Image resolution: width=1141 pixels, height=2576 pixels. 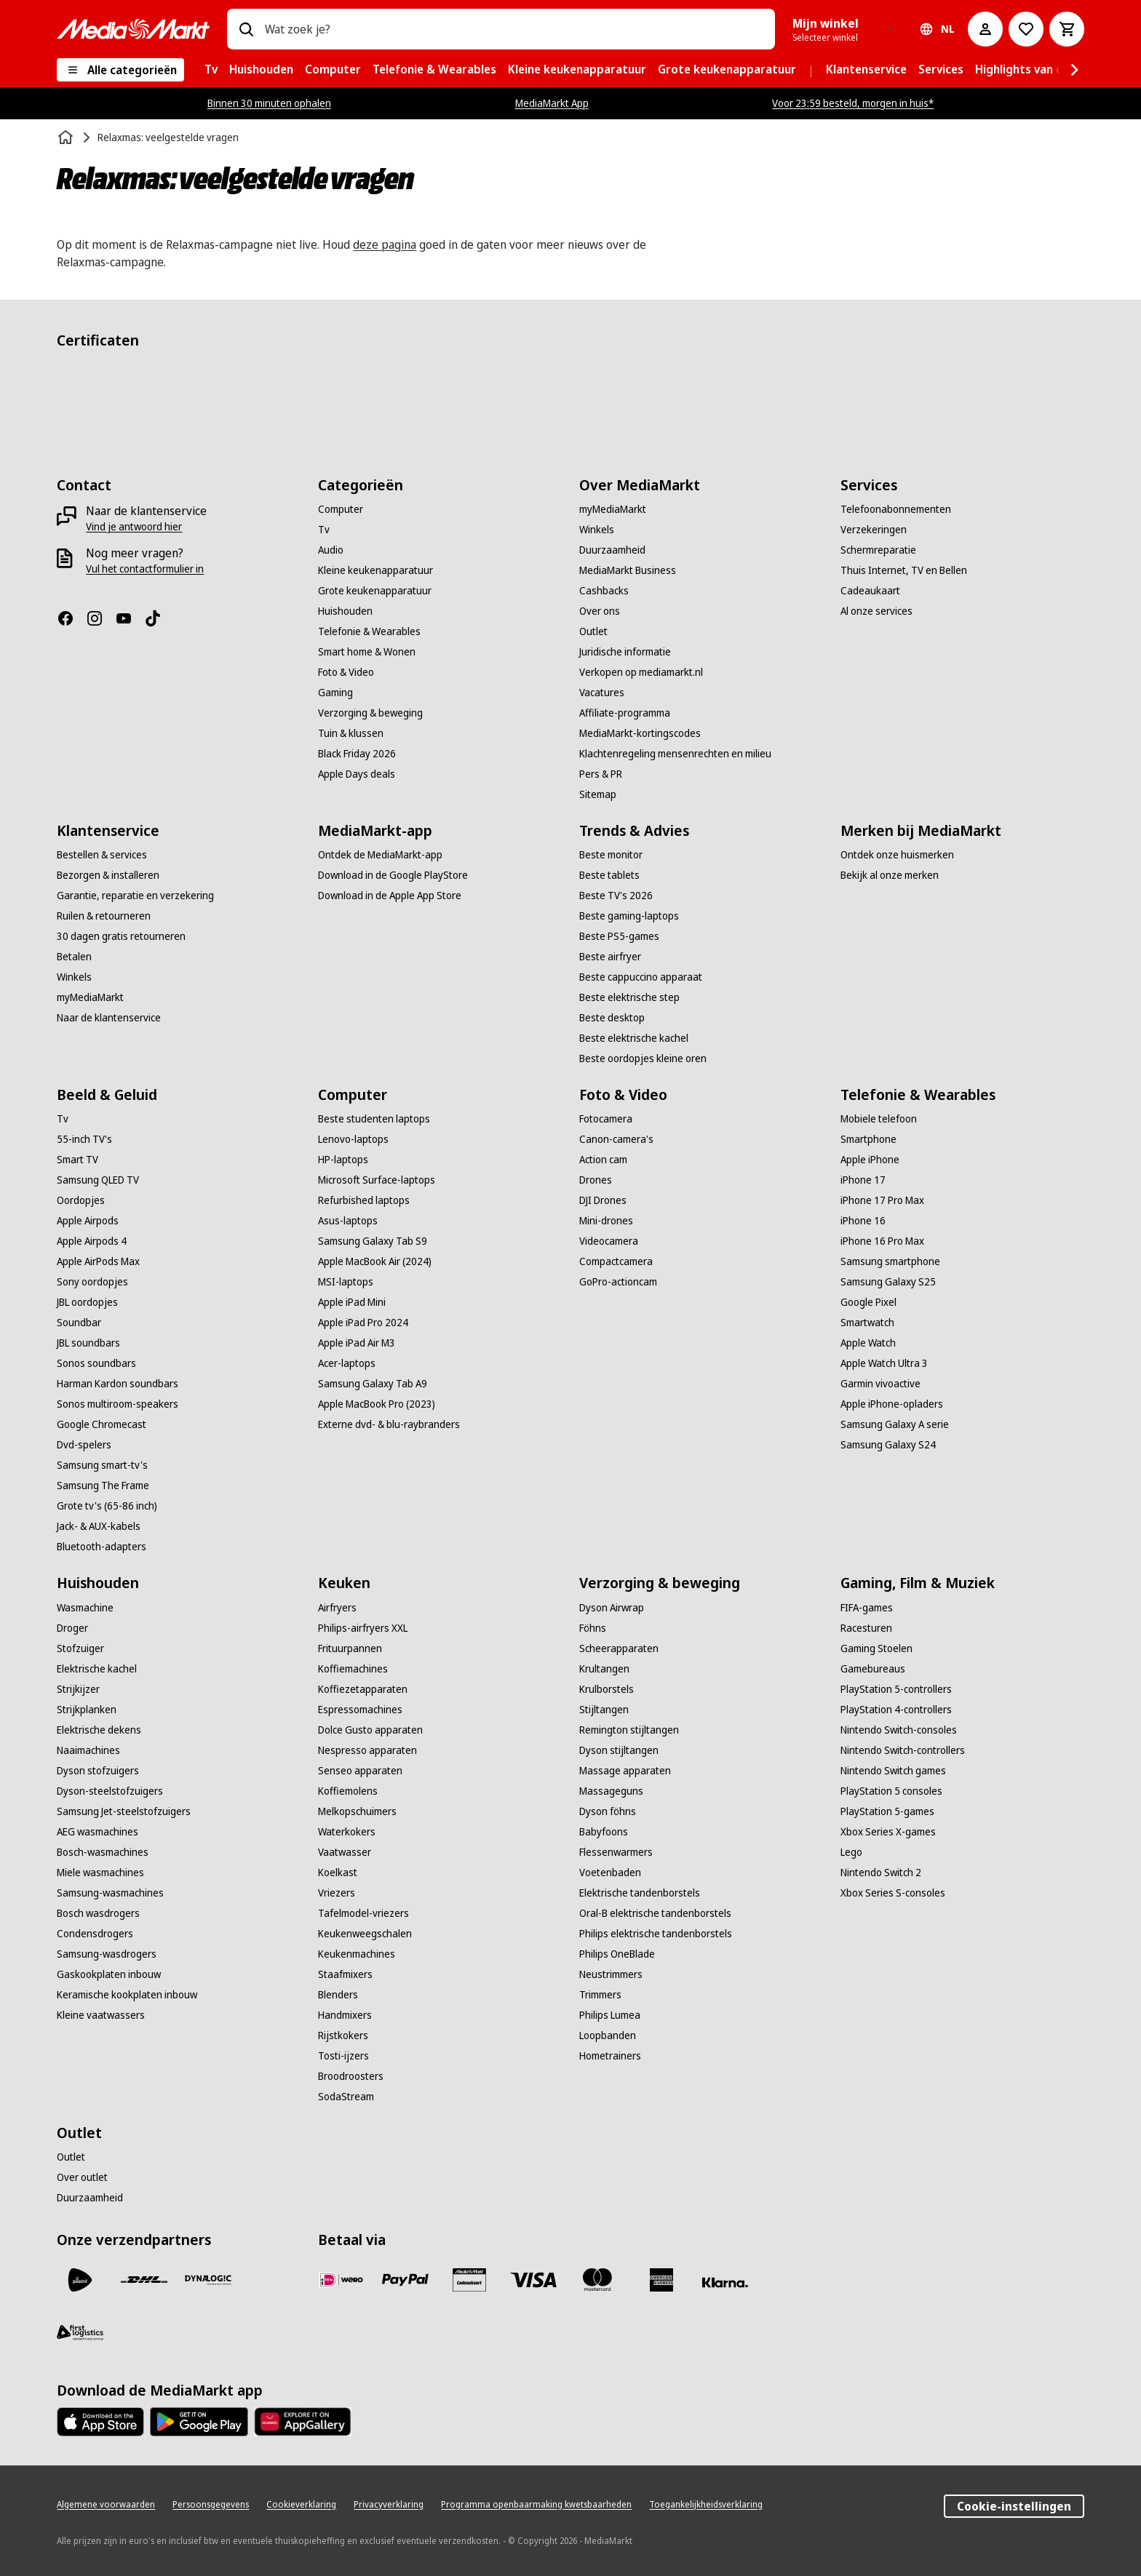 What do you see at coordinates (97, 1832) in the screenshot?
I see `[AEG wasmachines]` at bounding box center [97, 1832].